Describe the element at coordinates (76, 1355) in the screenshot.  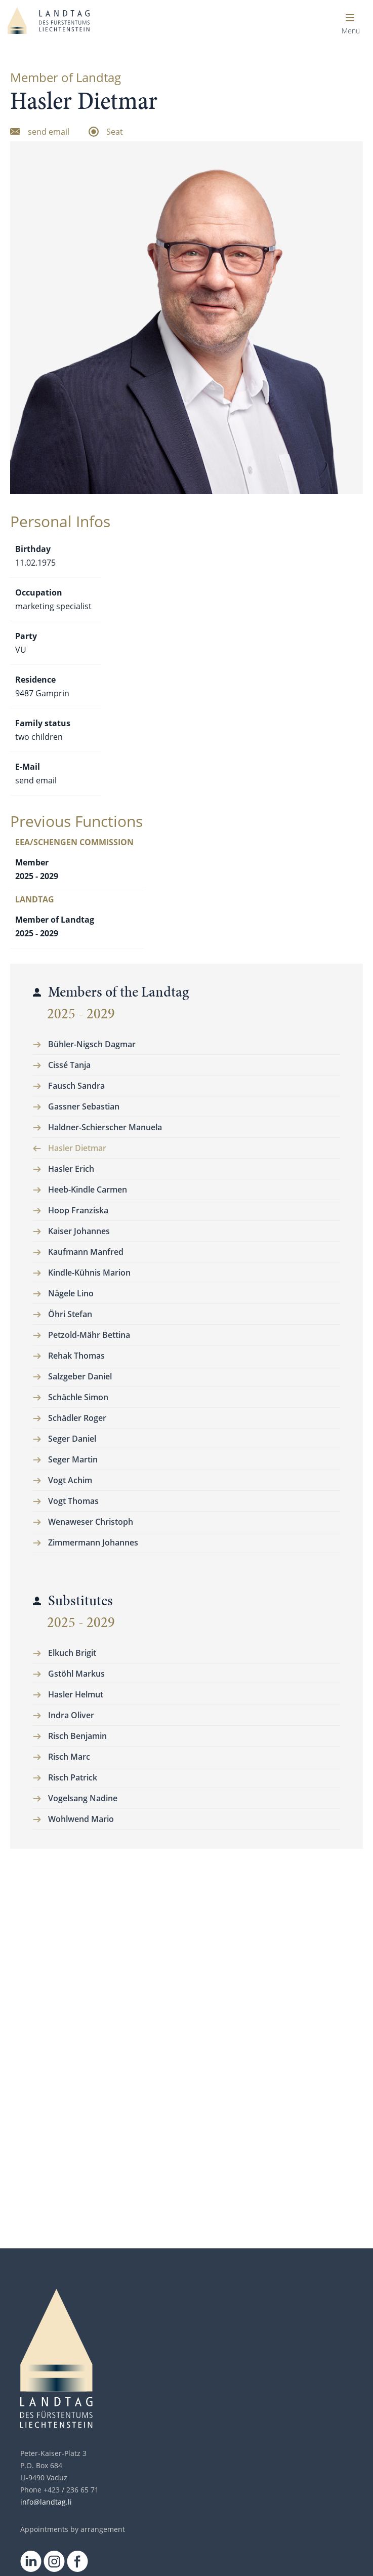
I see `Rehak Thomas` at that location.